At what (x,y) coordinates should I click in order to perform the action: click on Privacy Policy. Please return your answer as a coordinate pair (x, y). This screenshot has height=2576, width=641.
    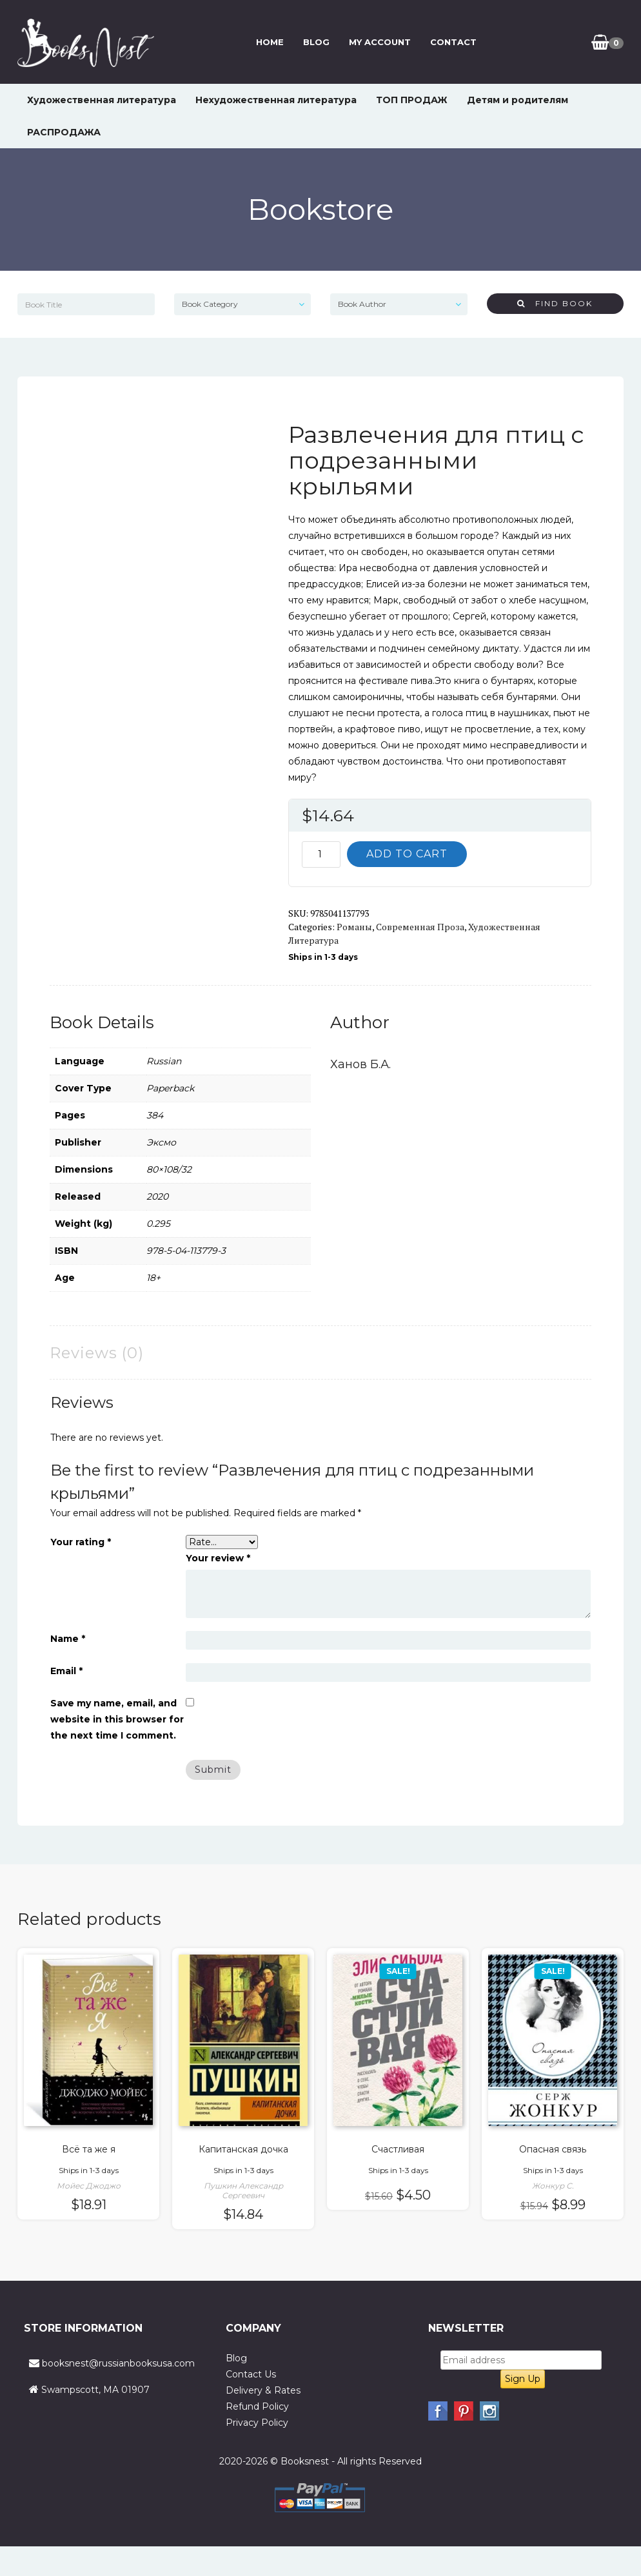
    Looking at the image, I should click on (257, 2422).